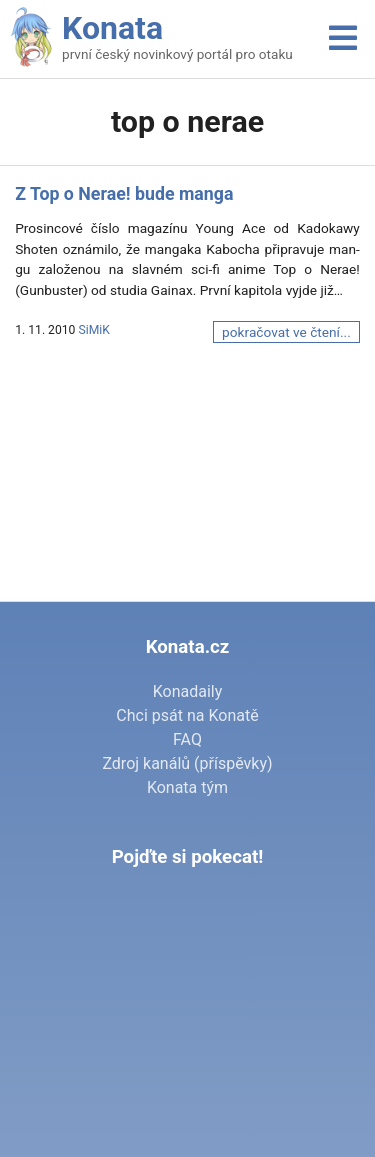 The image size is (375, 1157). Describe the element at coordinates (286, 332) in the screenshot. I see `pokračovat ve čtení...` at that location.